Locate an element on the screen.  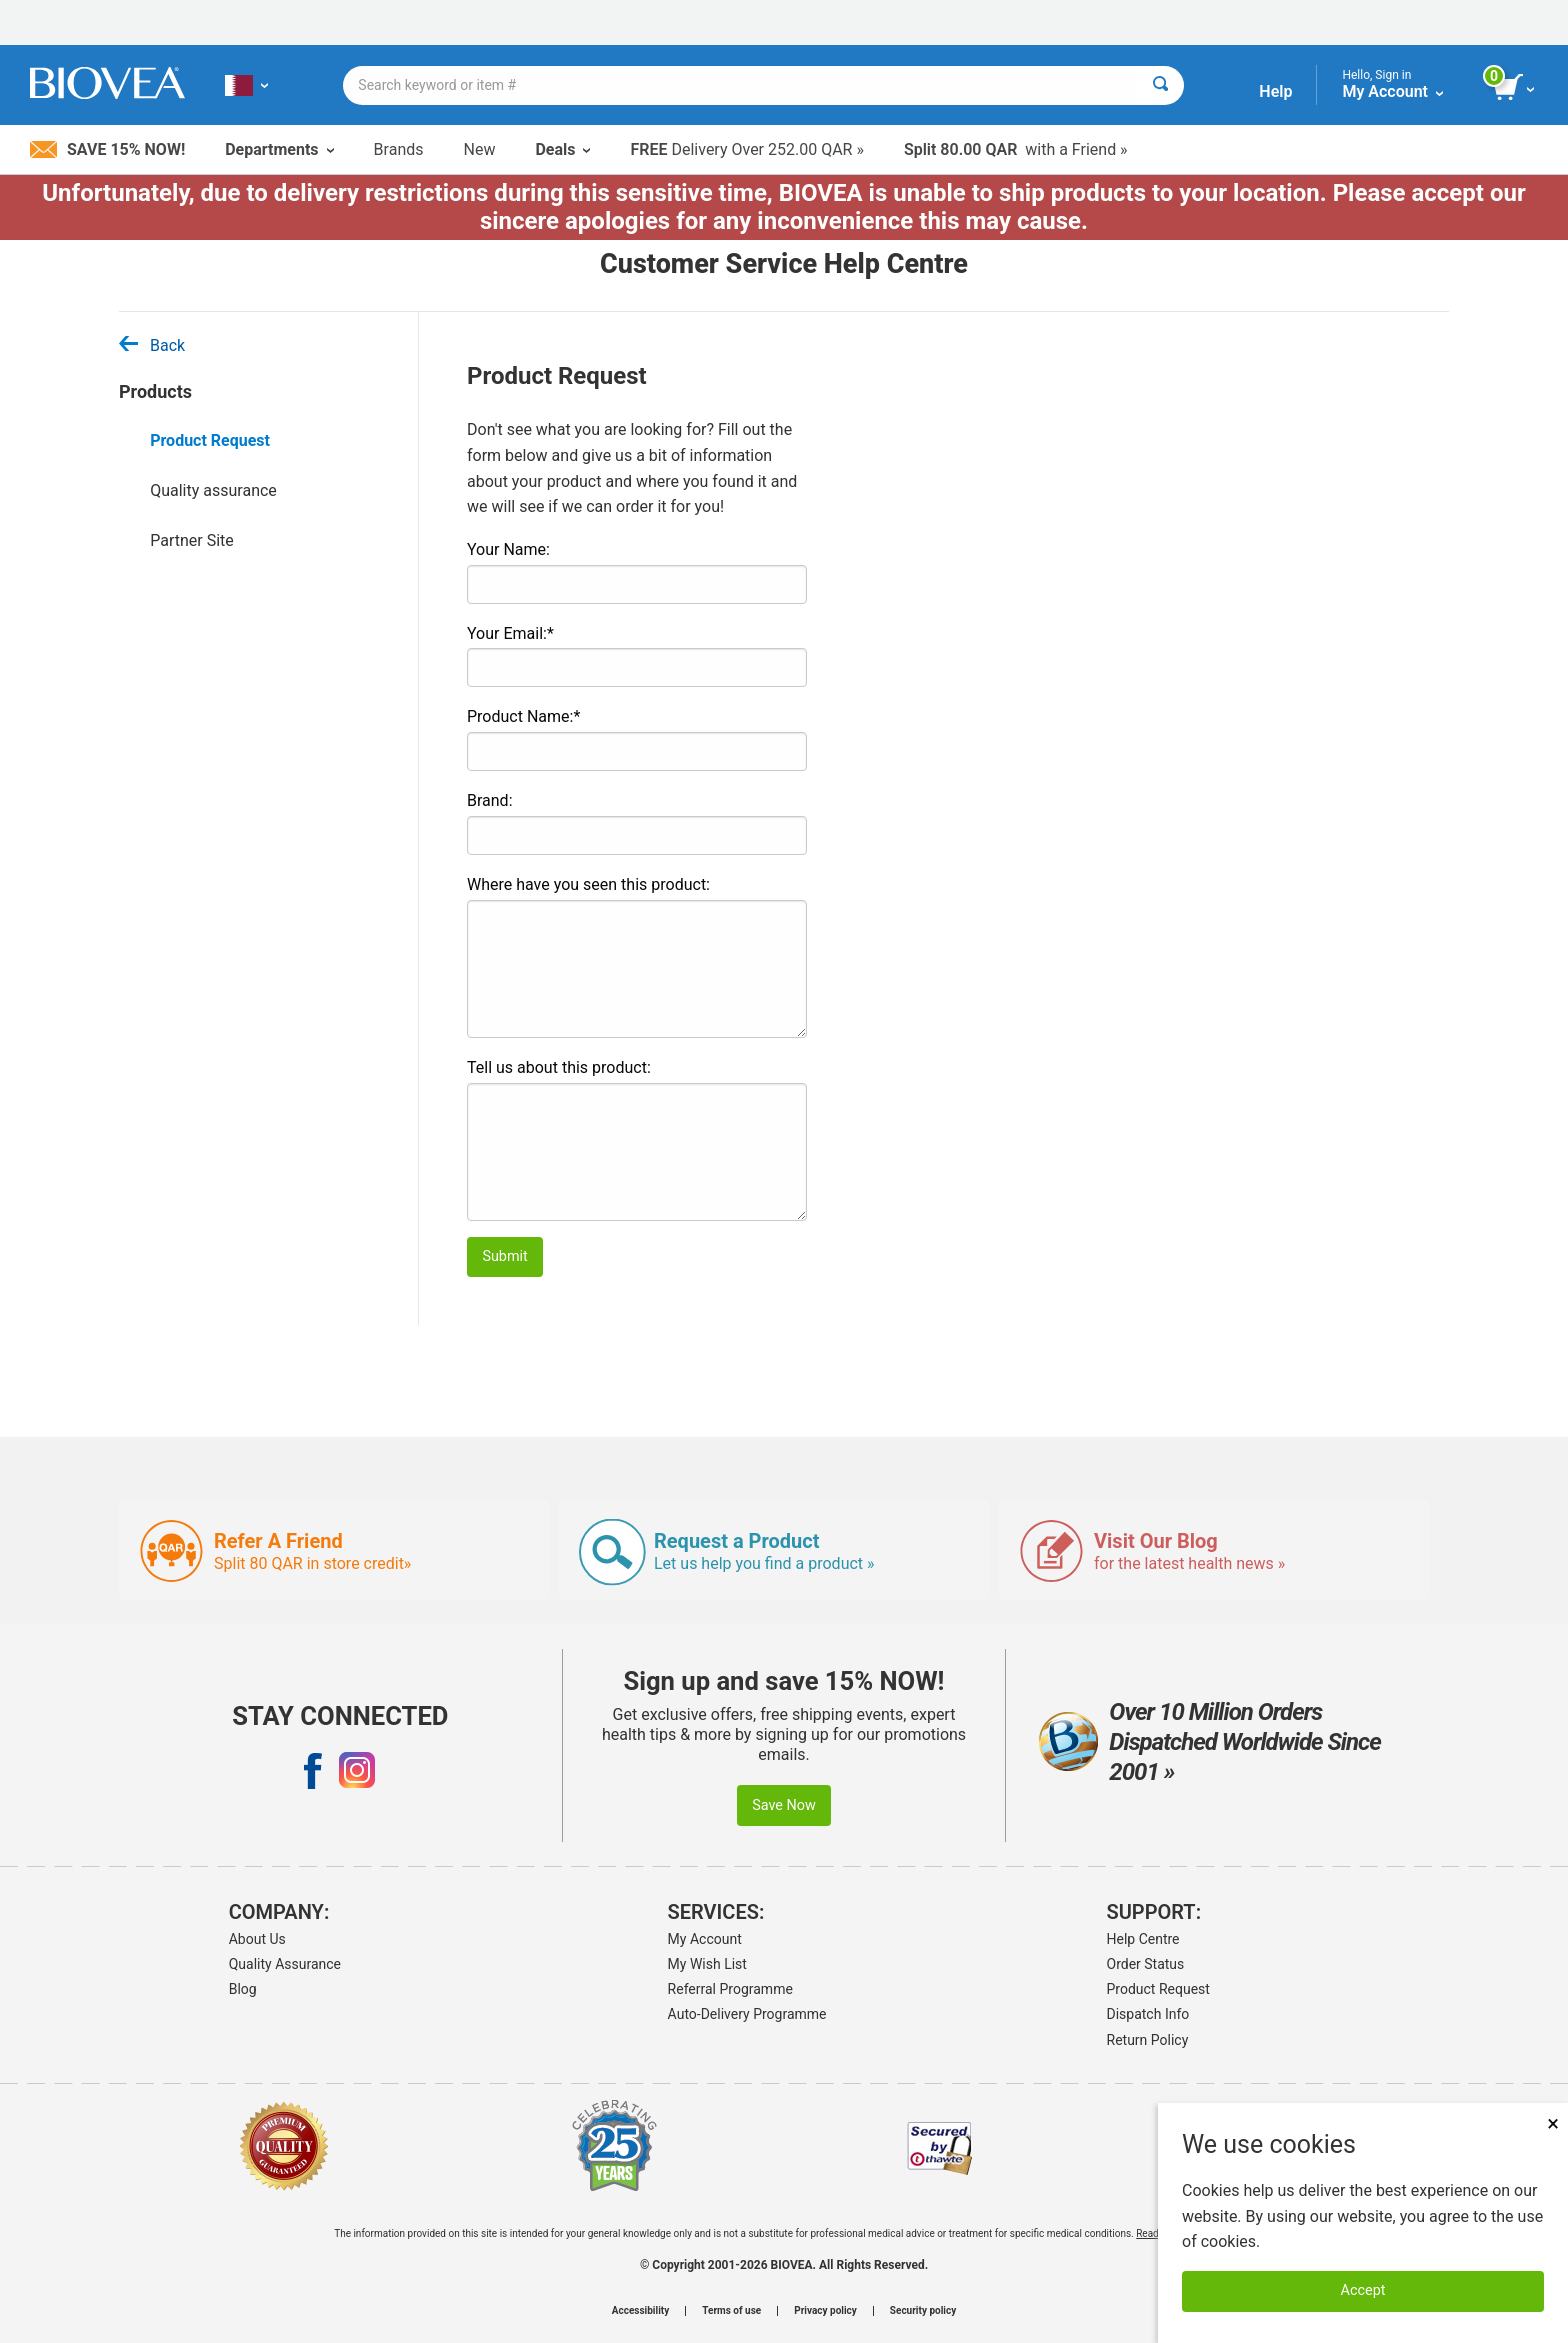
Submit is located at coordinates (504, 1256).